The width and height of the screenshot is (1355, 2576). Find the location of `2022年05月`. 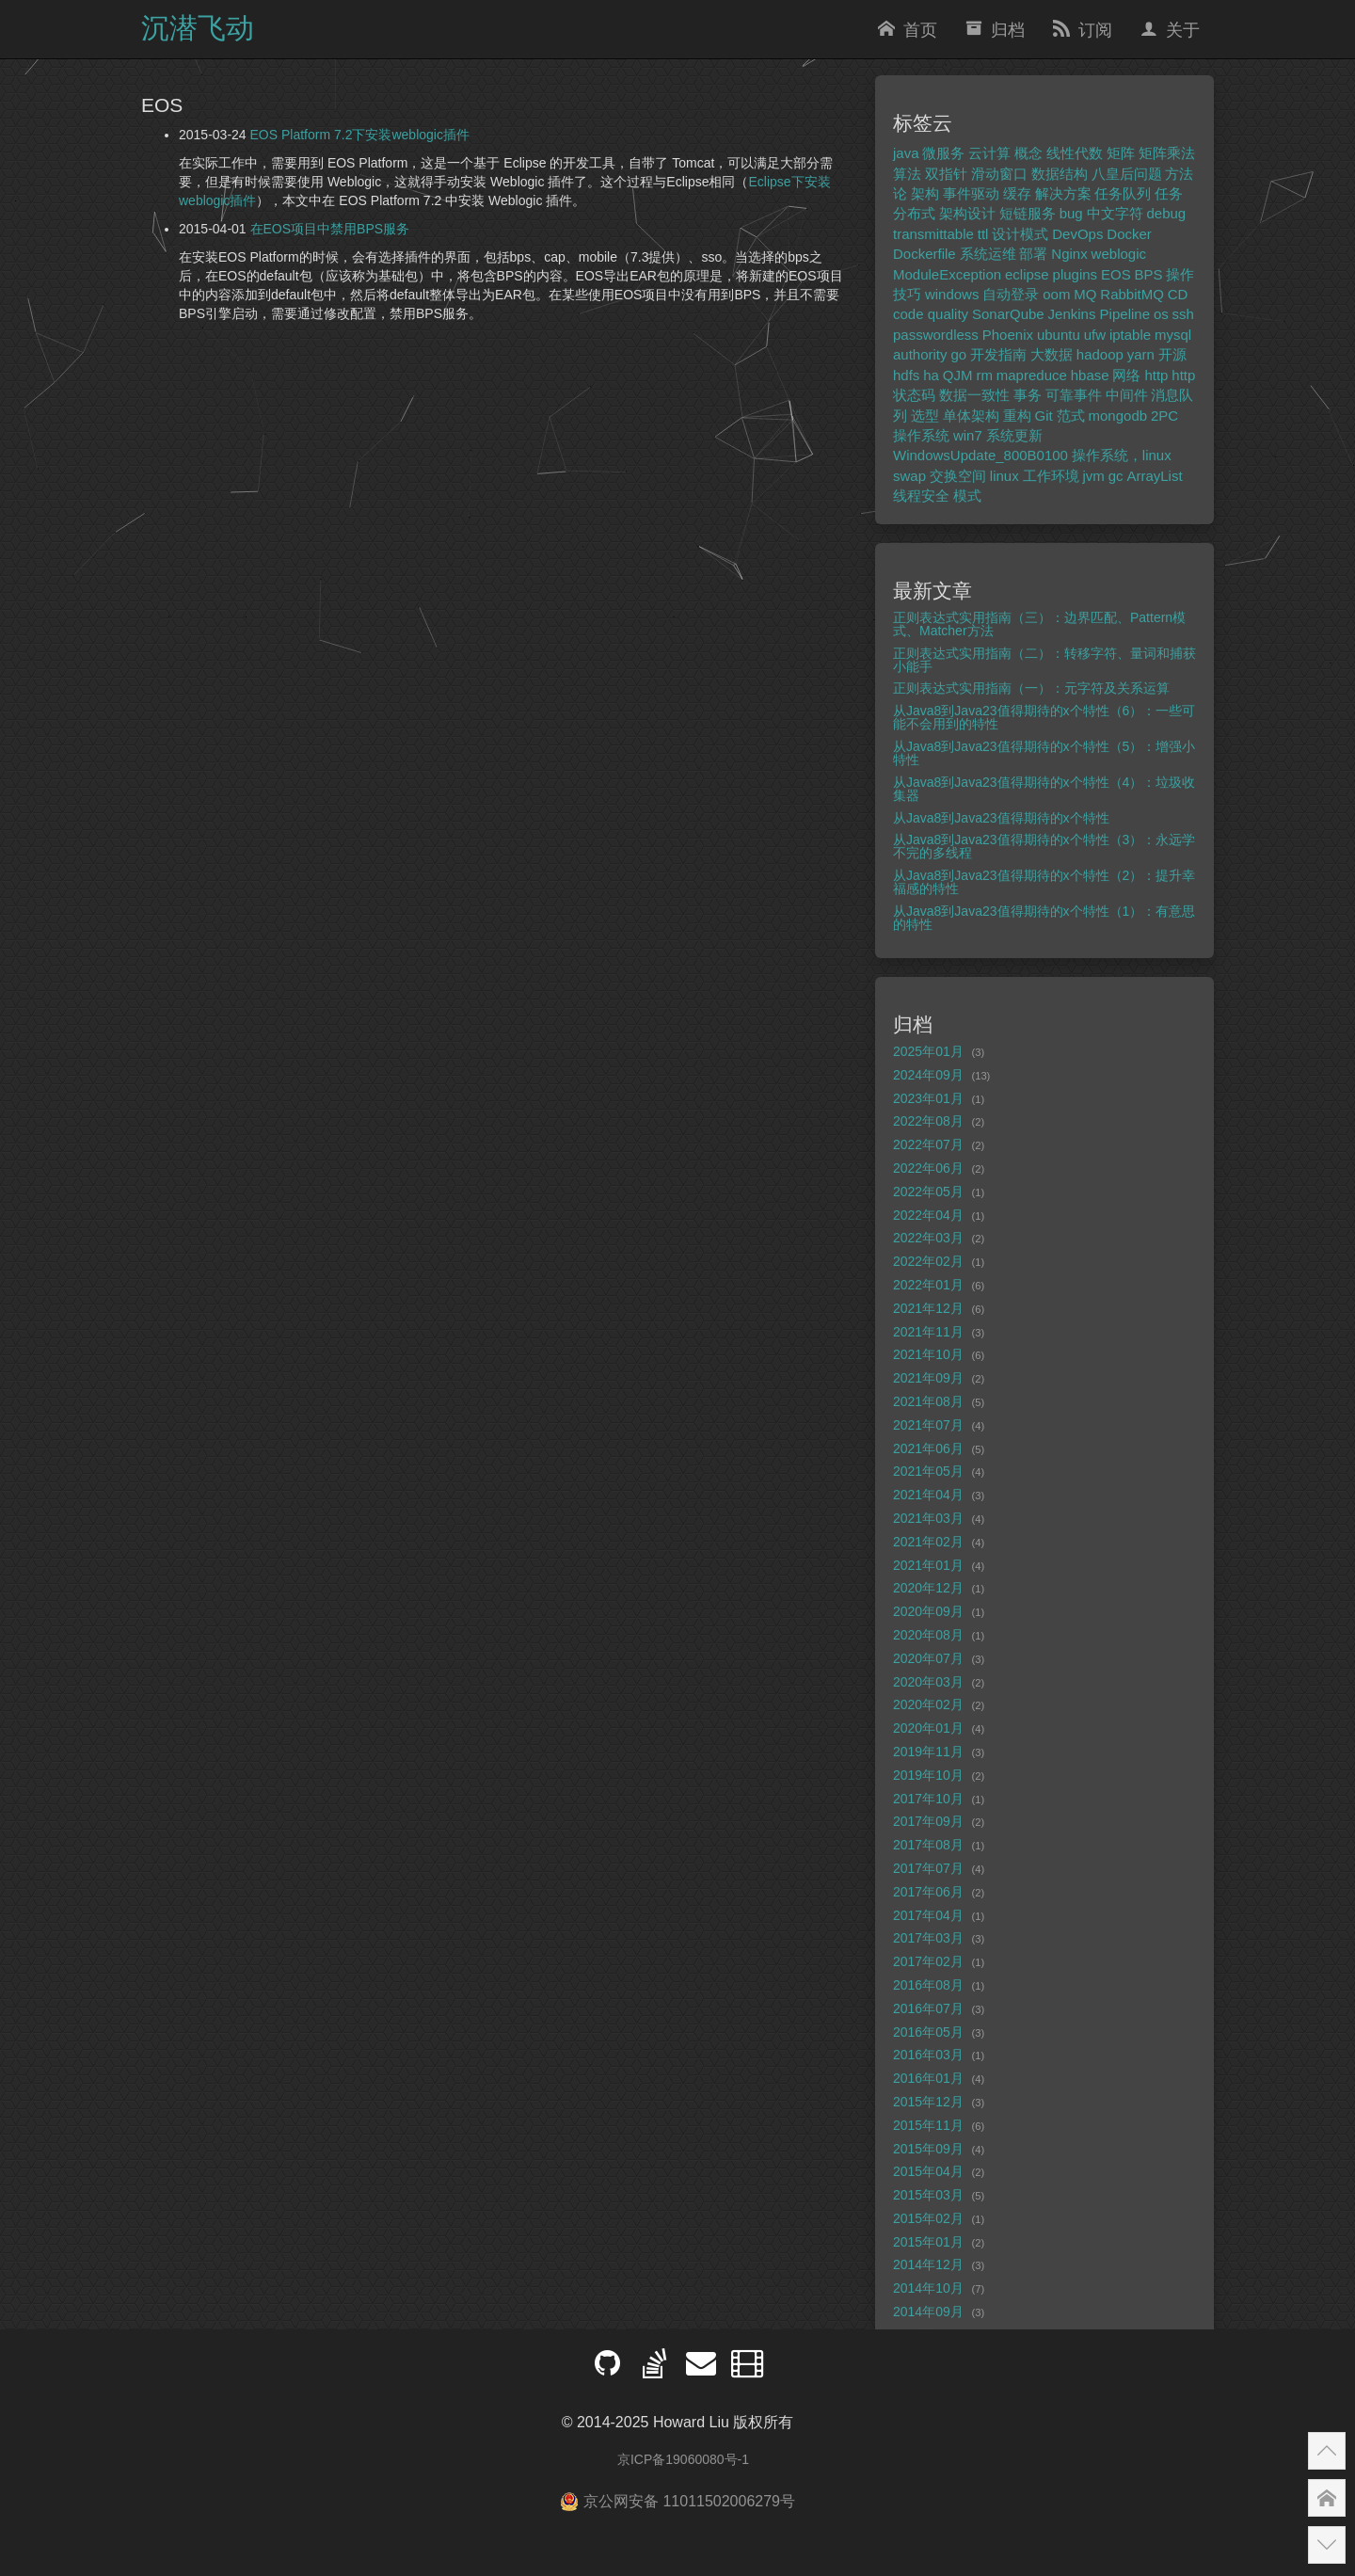

2022年05月 is located at coordinates (928, 1191).